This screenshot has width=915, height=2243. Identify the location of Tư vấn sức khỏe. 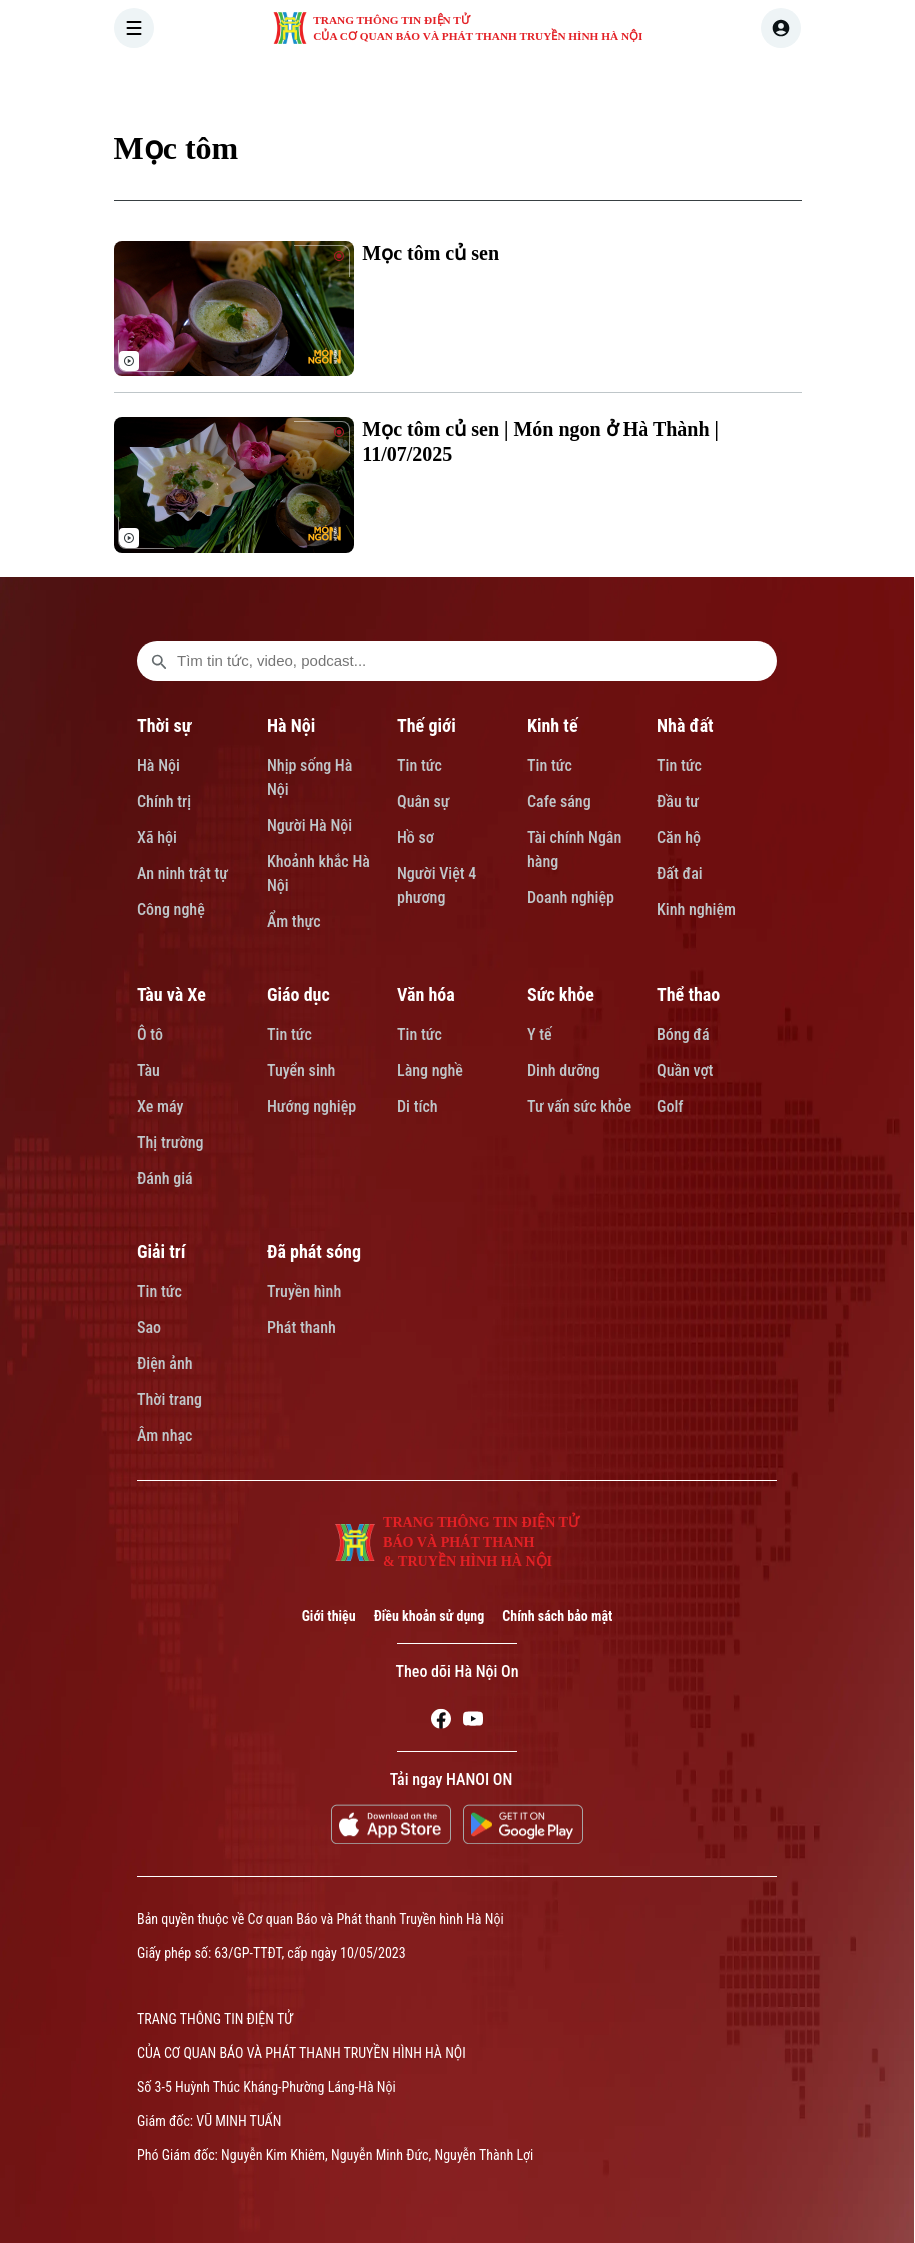
(579, 1106).